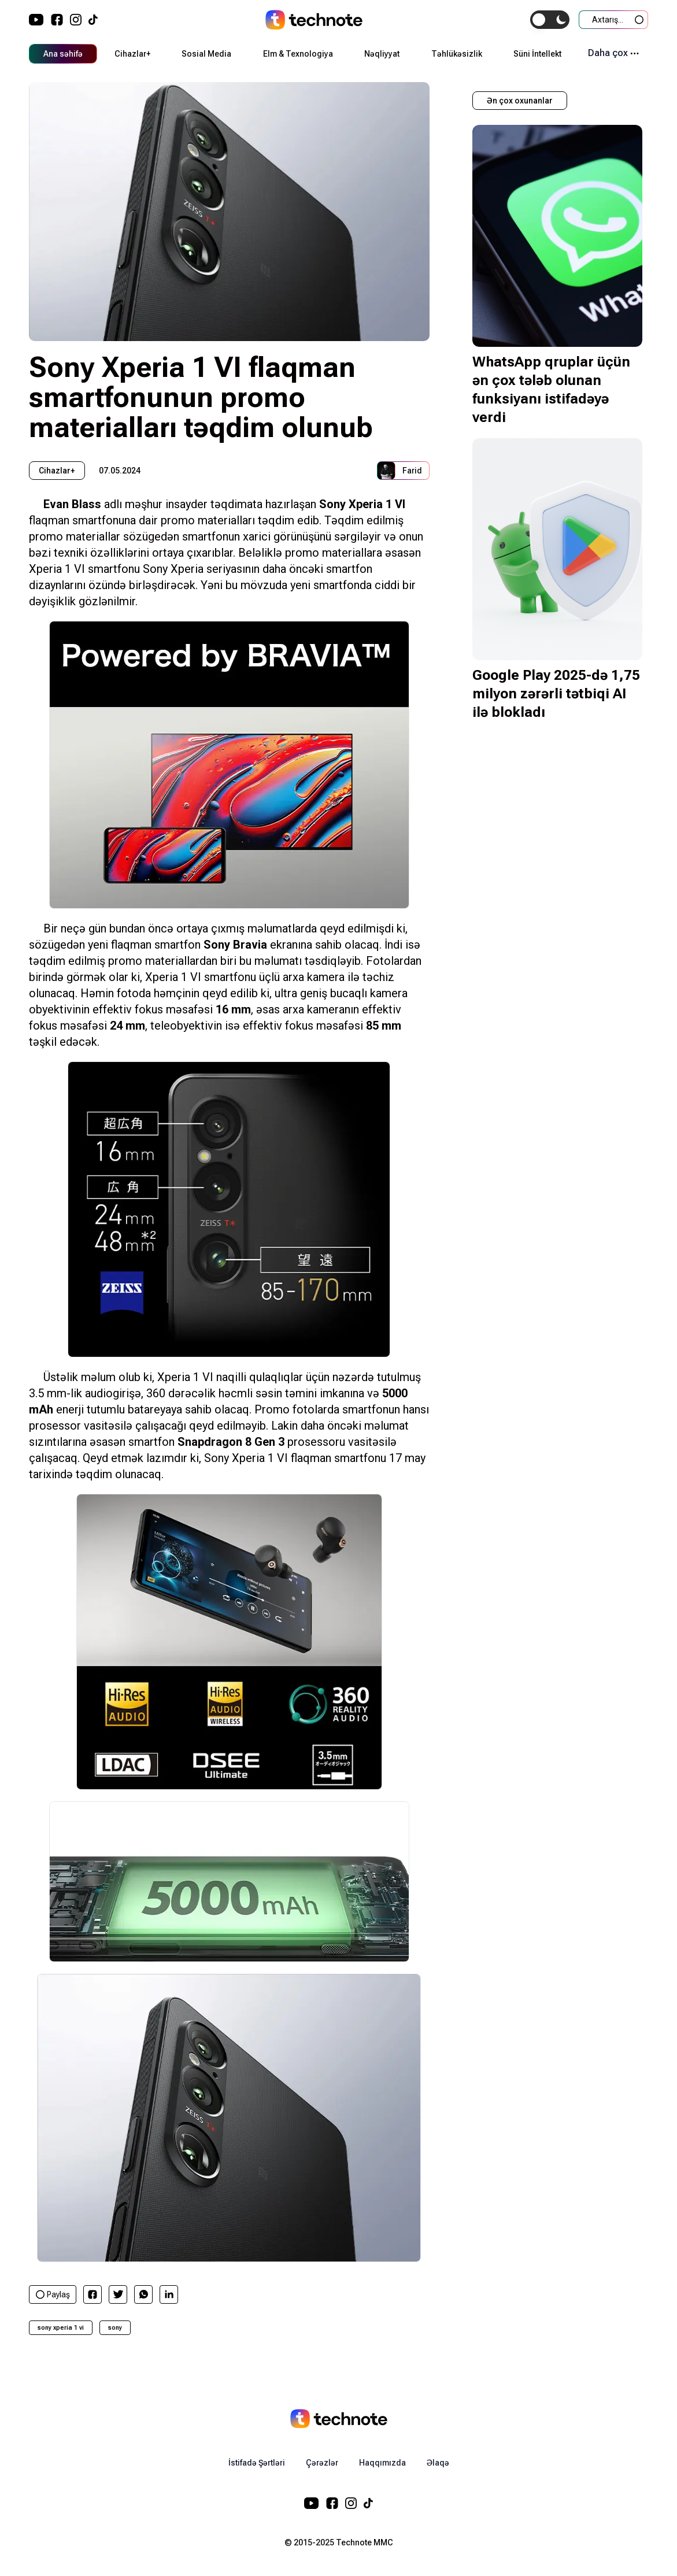 This screenshot has height=2576, width=677. Describe the element at coordinates (92, 2294) in the screenshot. I see `[facebook]` at that location.